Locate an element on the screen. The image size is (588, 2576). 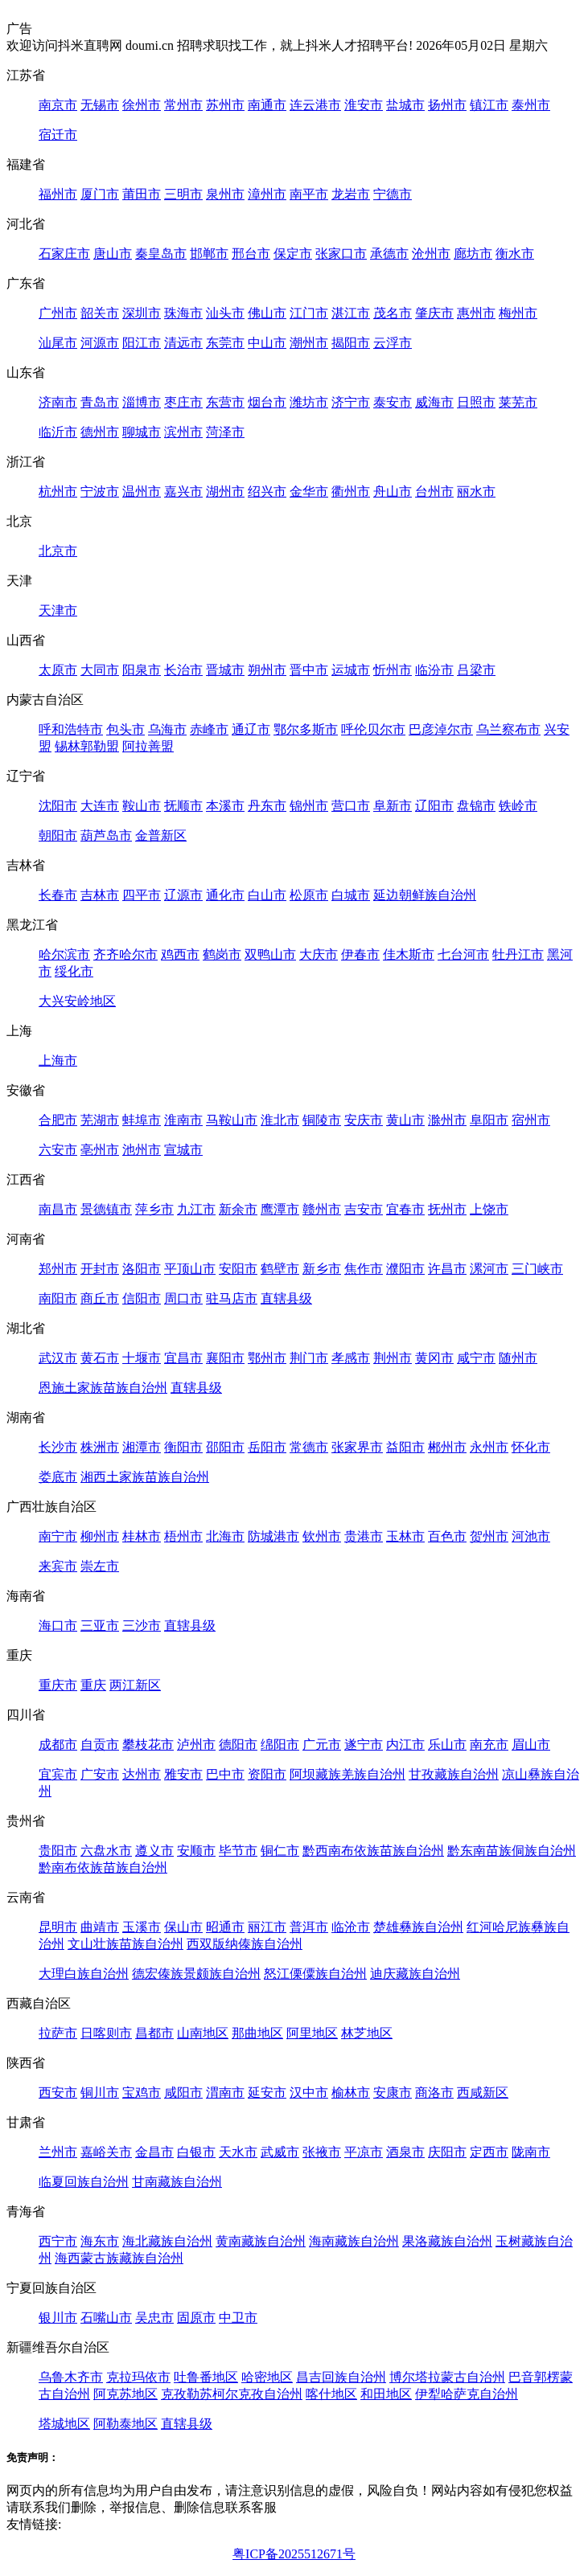
林芝地区 is located at coordinates (367, 2033).